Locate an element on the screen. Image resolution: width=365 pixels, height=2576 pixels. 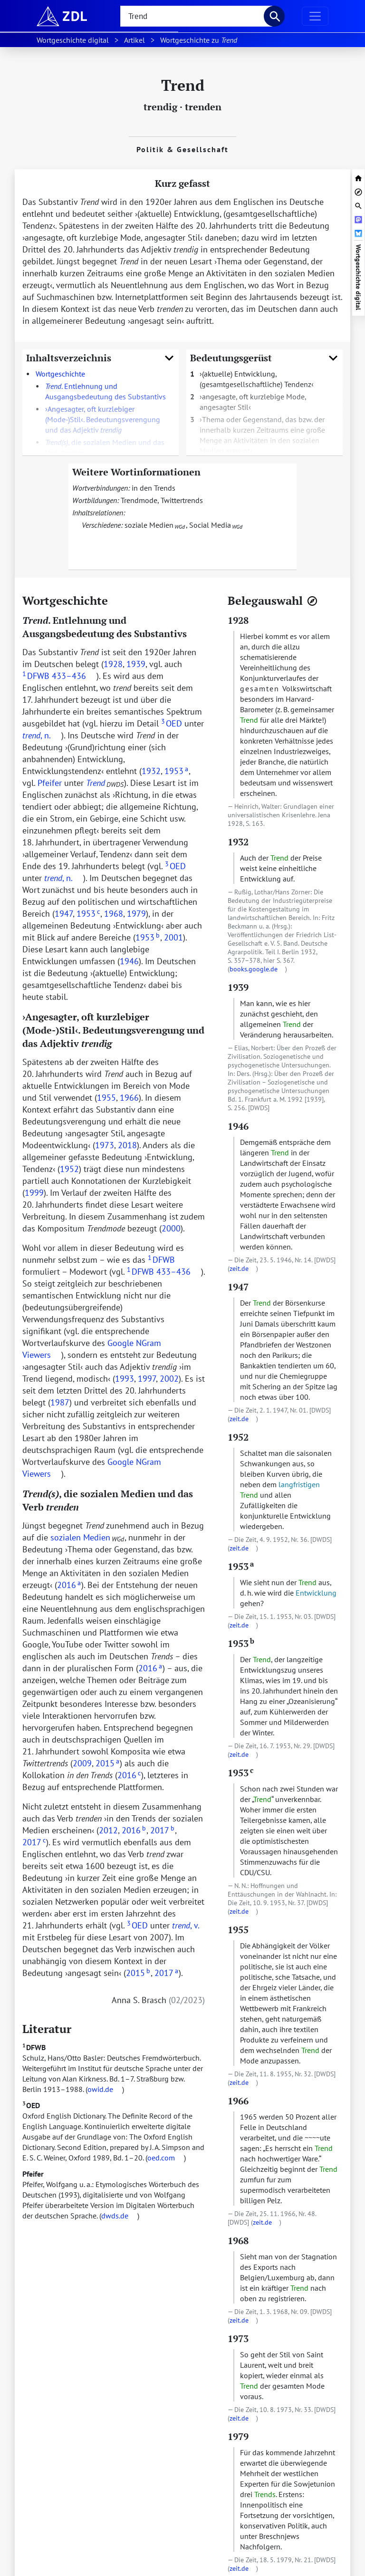
1946 [zur Textstelle mit dem Beleg springen] is located at coordinates (238, 1126).